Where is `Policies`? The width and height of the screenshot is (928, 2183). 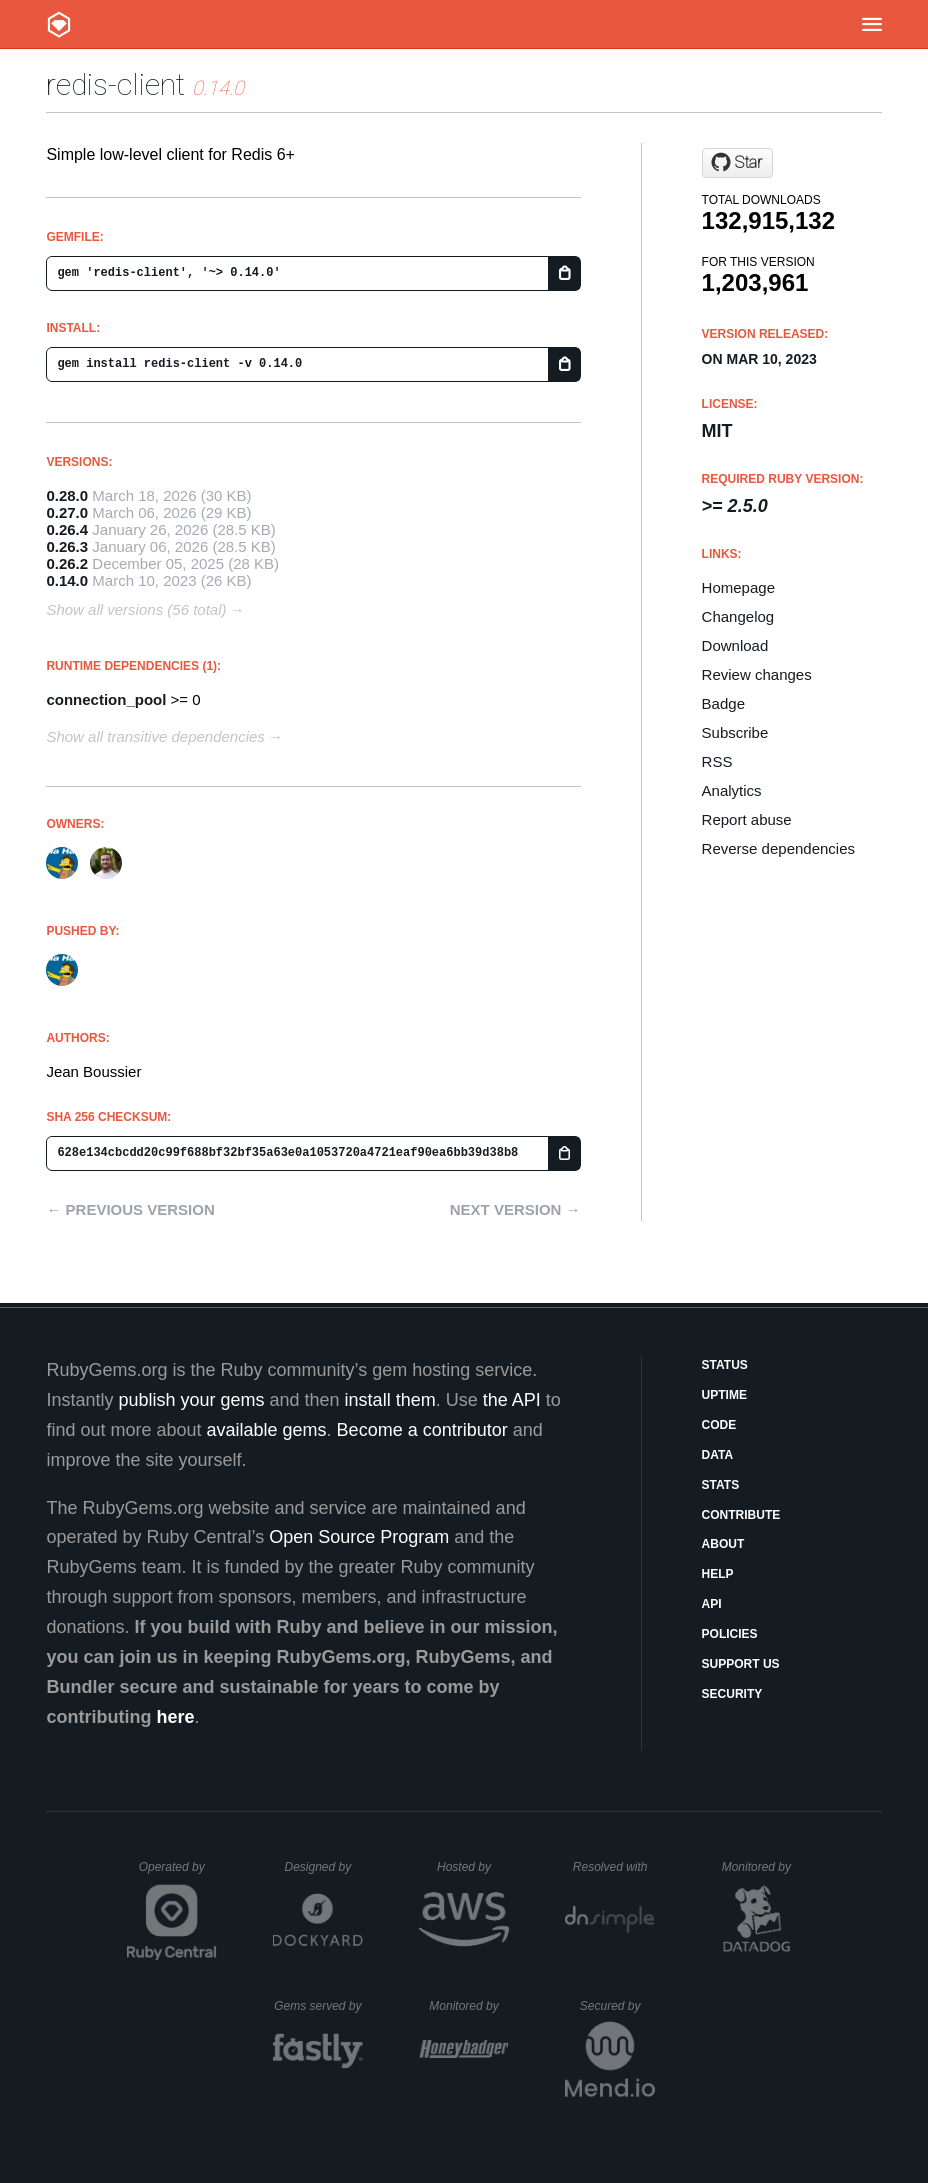
Policies is located at coordinates (730, 1634).